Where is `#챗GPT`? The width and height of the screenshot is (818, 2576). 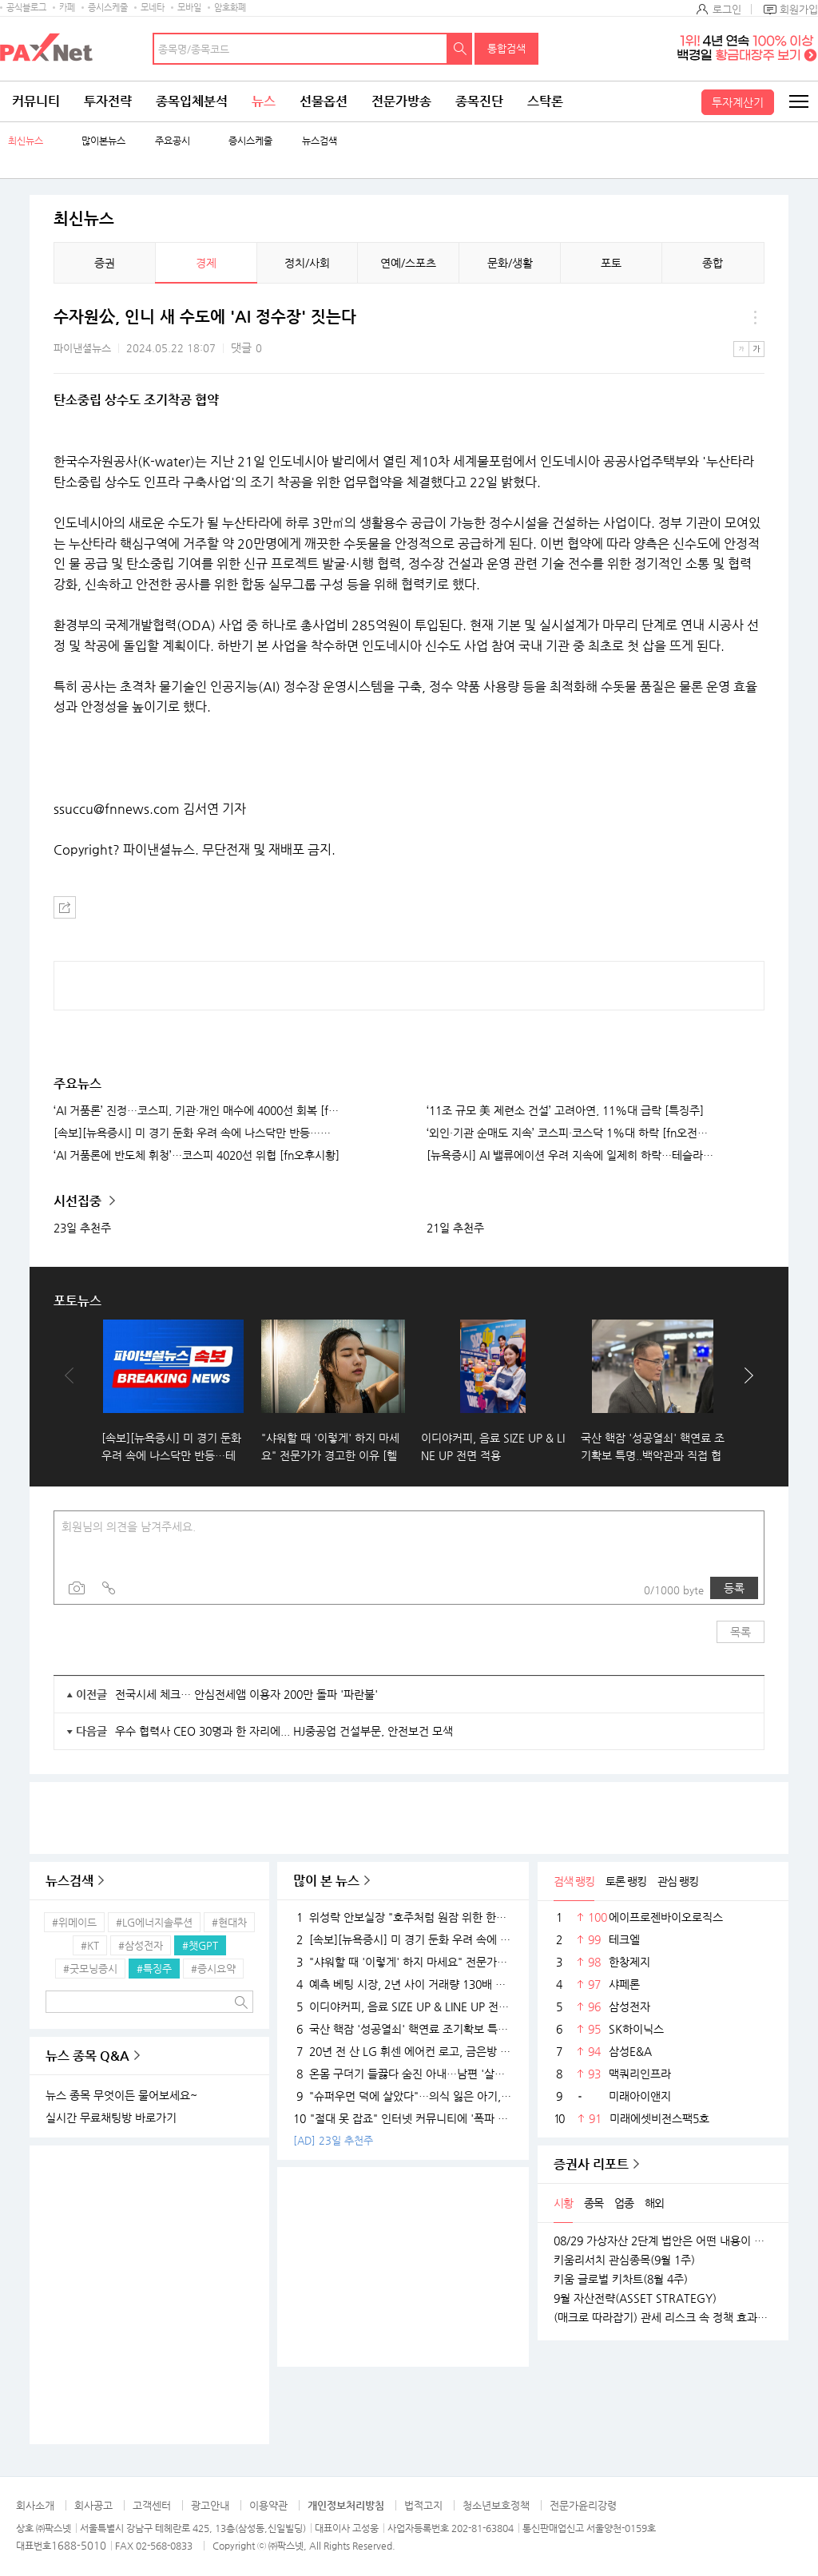 #챗GPT is located at coordinates (200, 1945).